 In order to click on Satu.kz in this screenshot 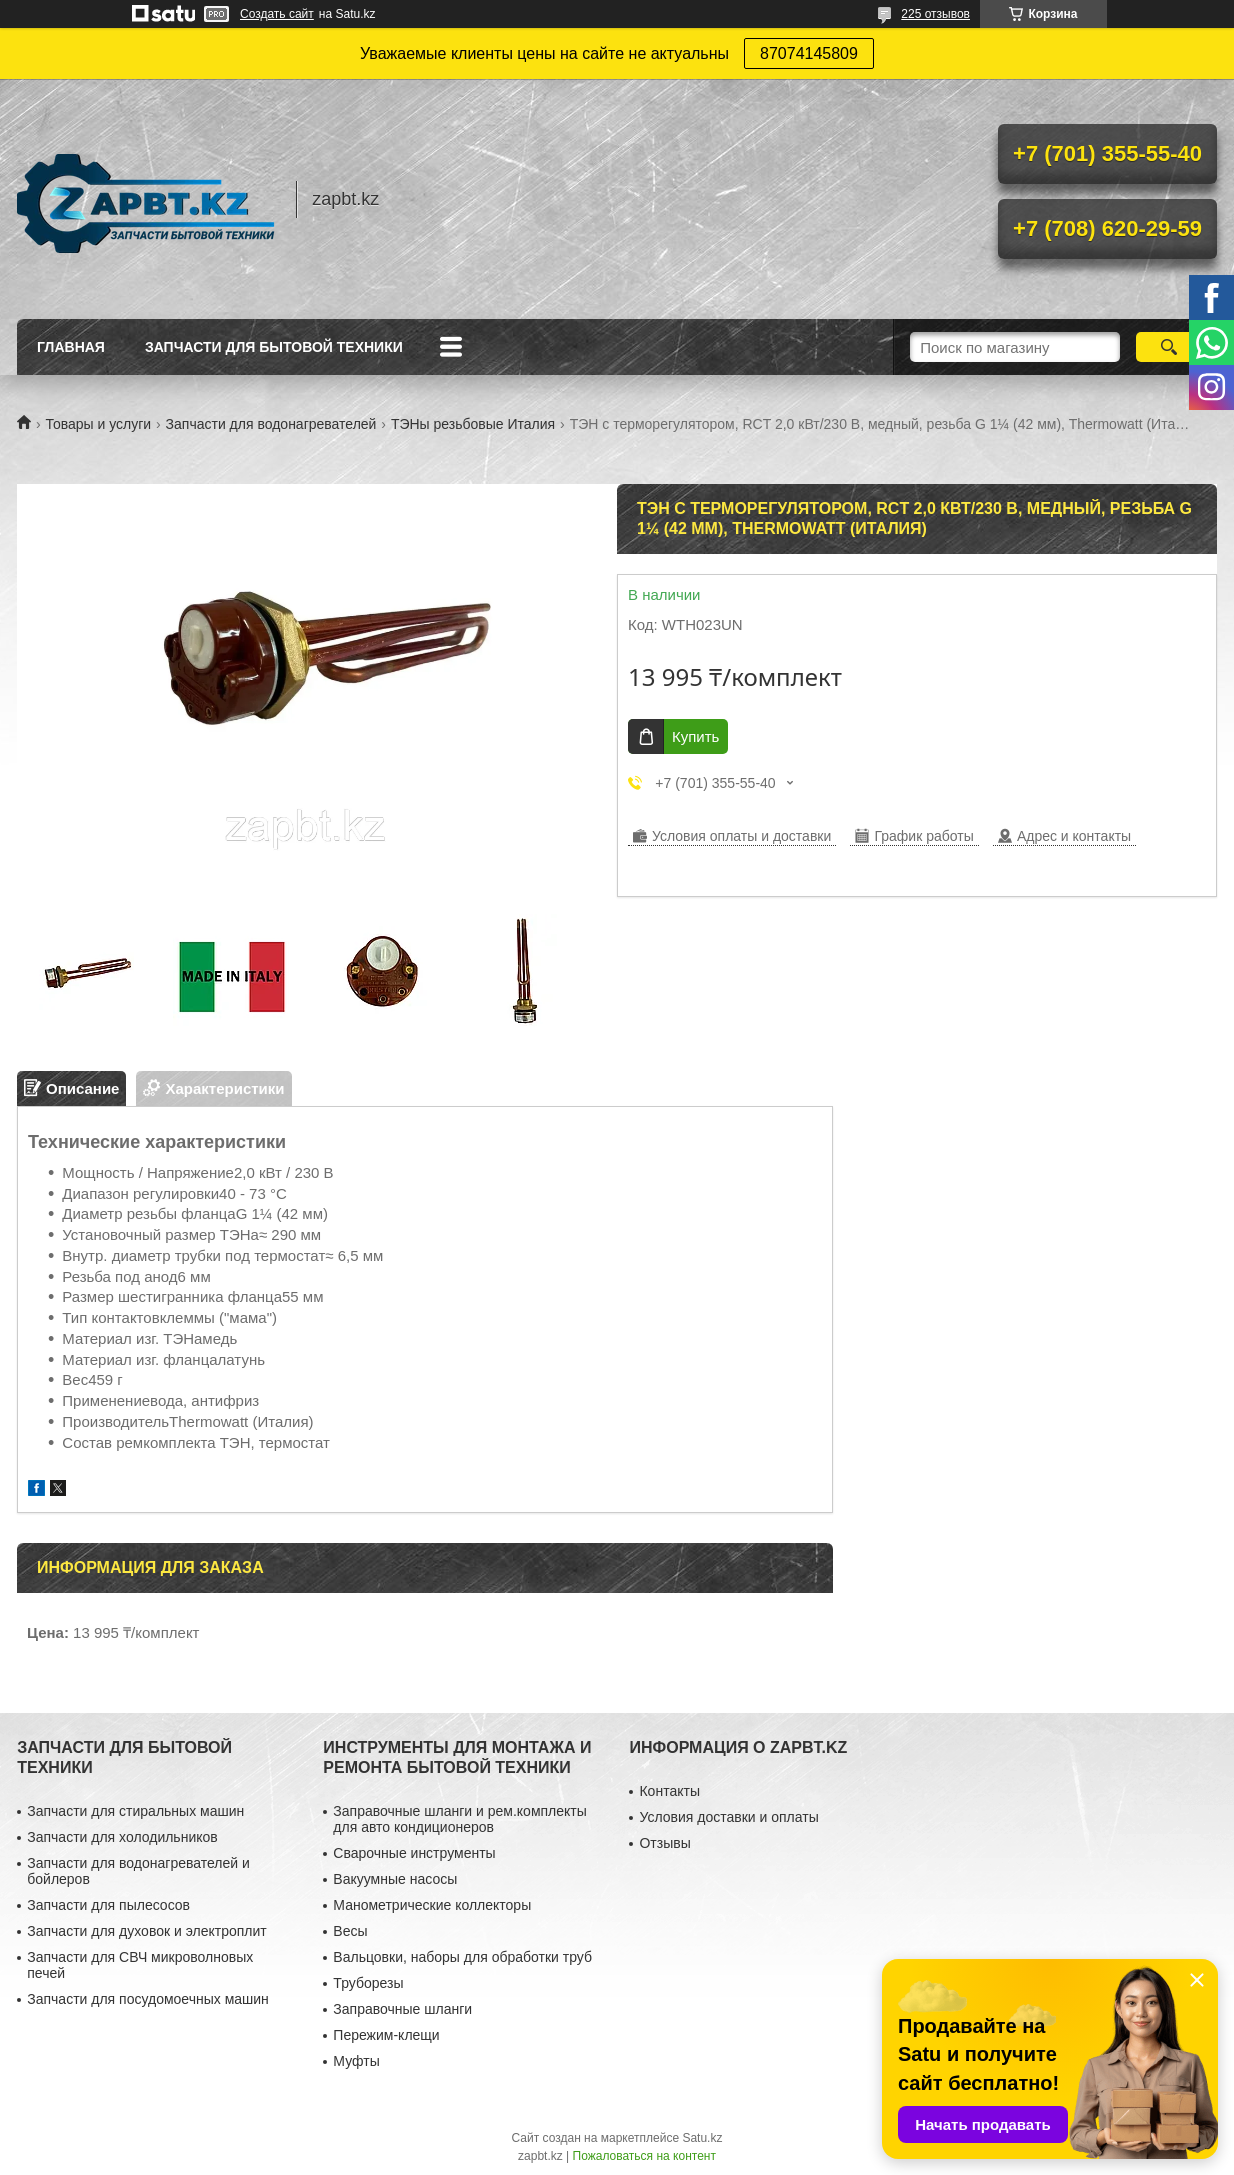, I will do `click(702, 2138)`.